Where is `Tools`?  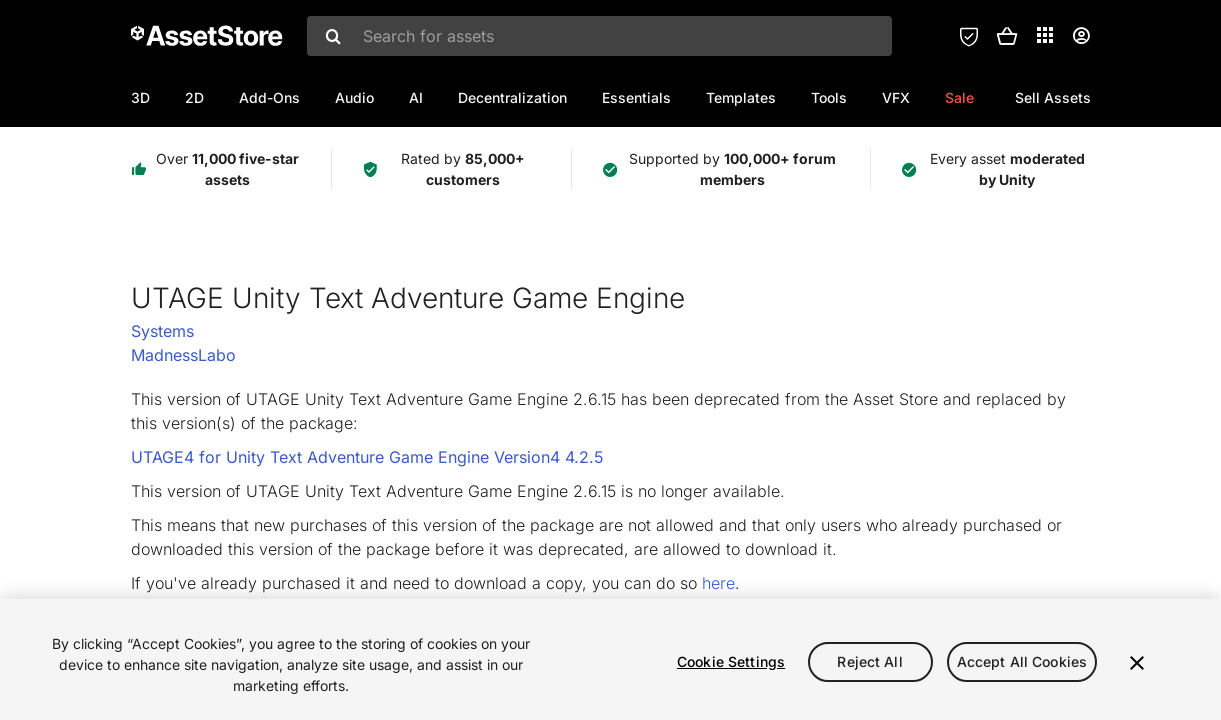
Tools is located at coordinates (829, 97).